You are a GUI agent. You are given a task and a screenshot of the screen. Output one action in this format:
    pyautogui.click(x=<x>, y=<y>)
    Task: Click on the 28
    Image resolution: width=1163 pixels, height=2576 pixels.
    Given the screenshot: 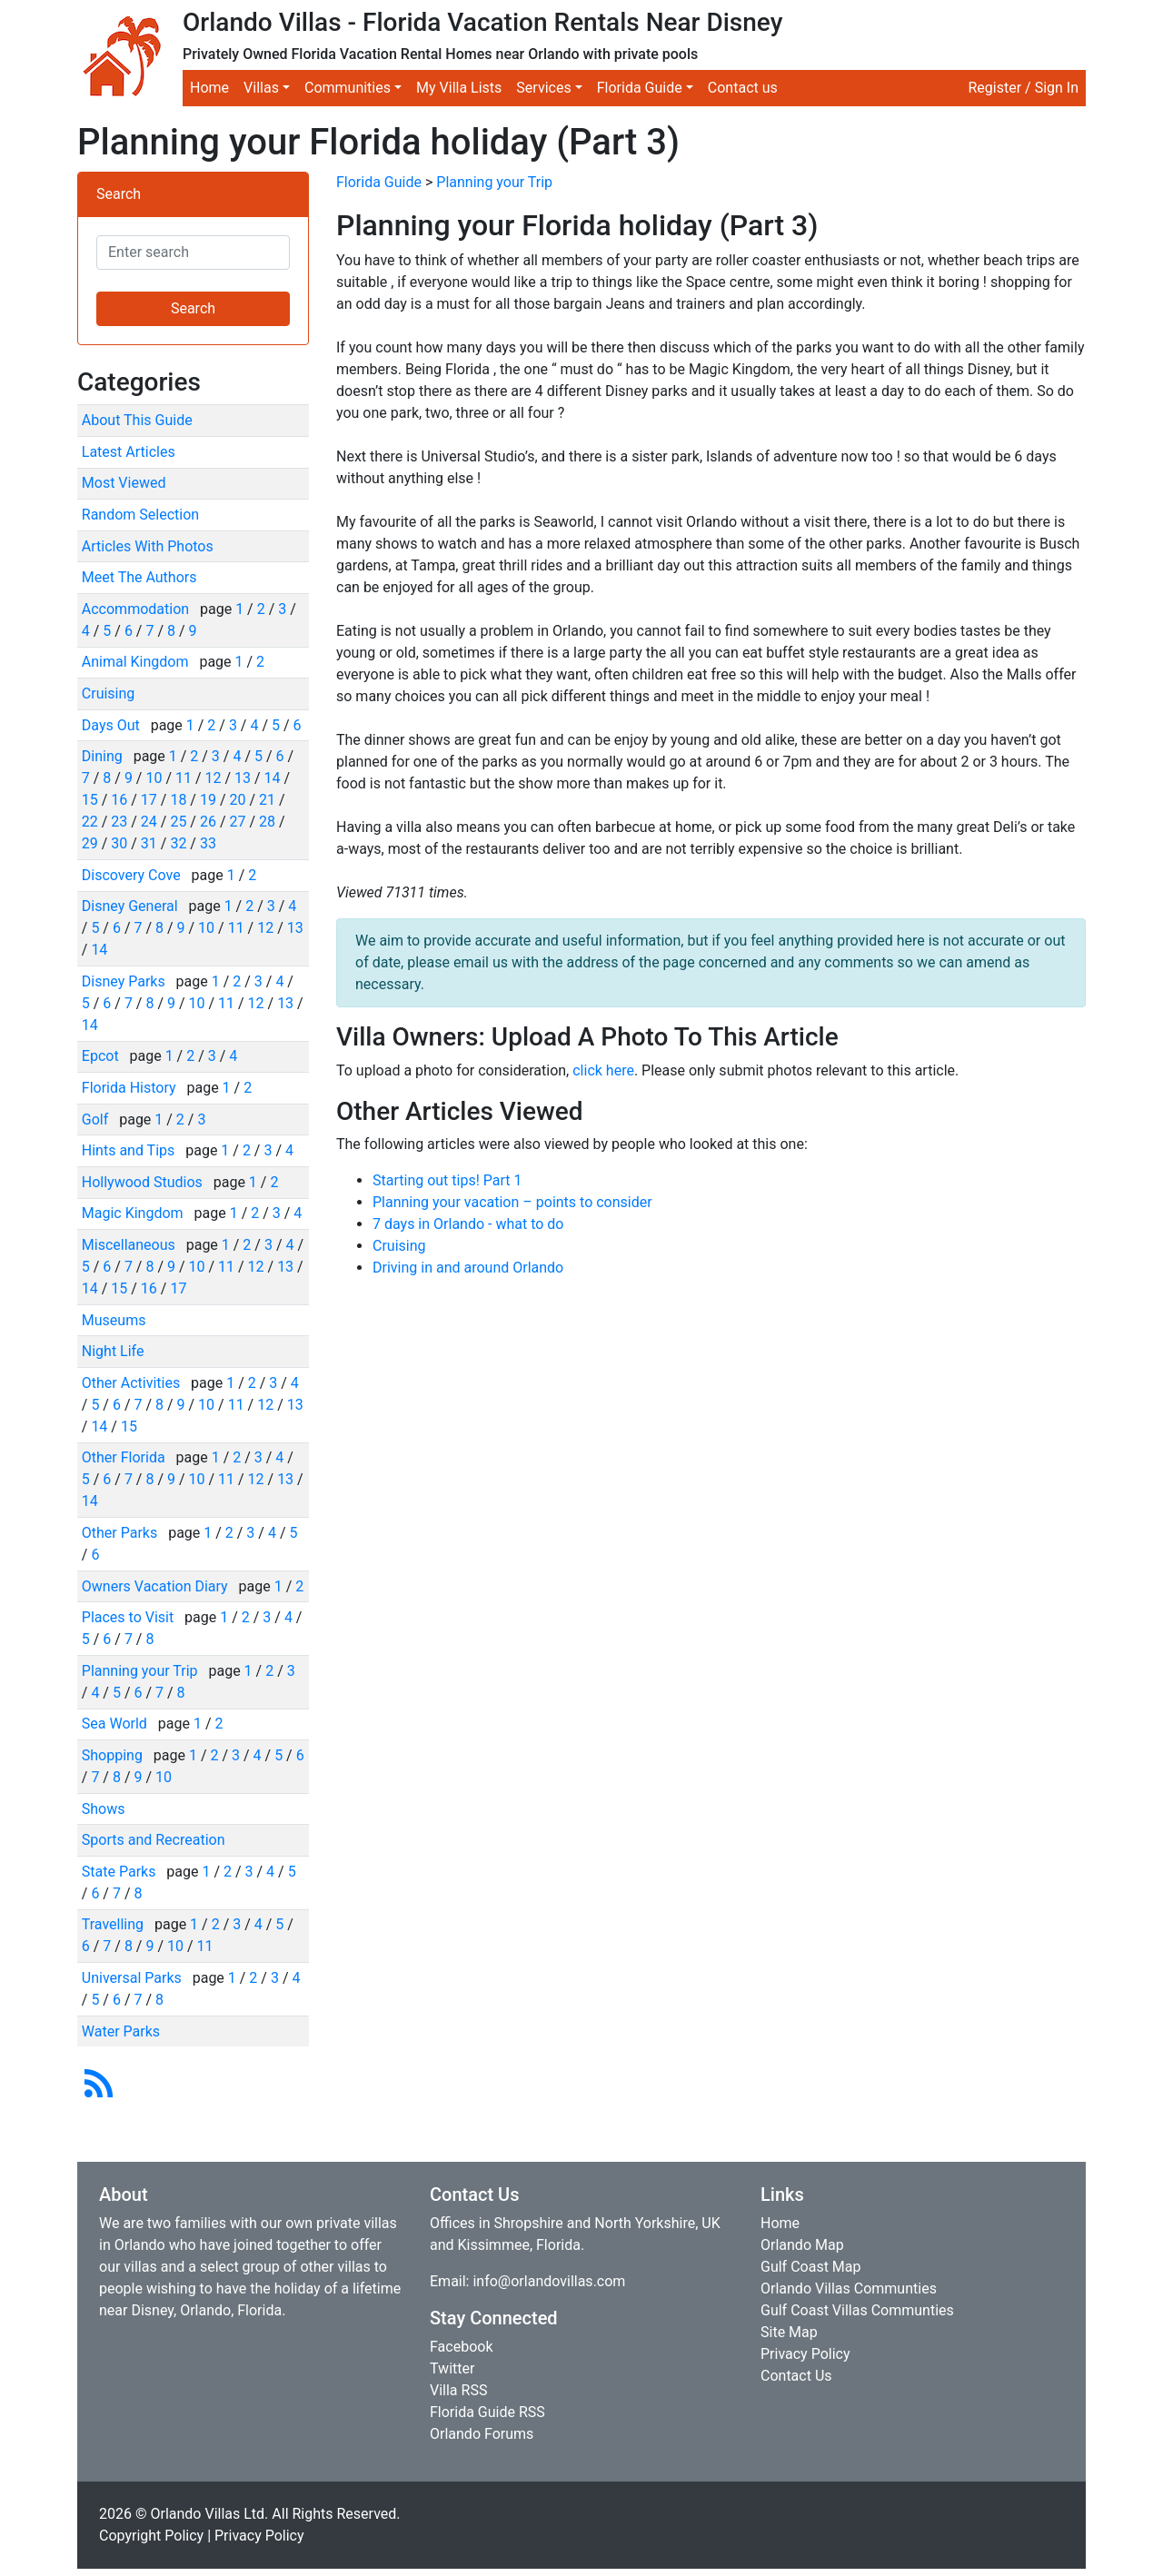 What is the action you would take?
    pyautogui.click(x=267, y=821)
    